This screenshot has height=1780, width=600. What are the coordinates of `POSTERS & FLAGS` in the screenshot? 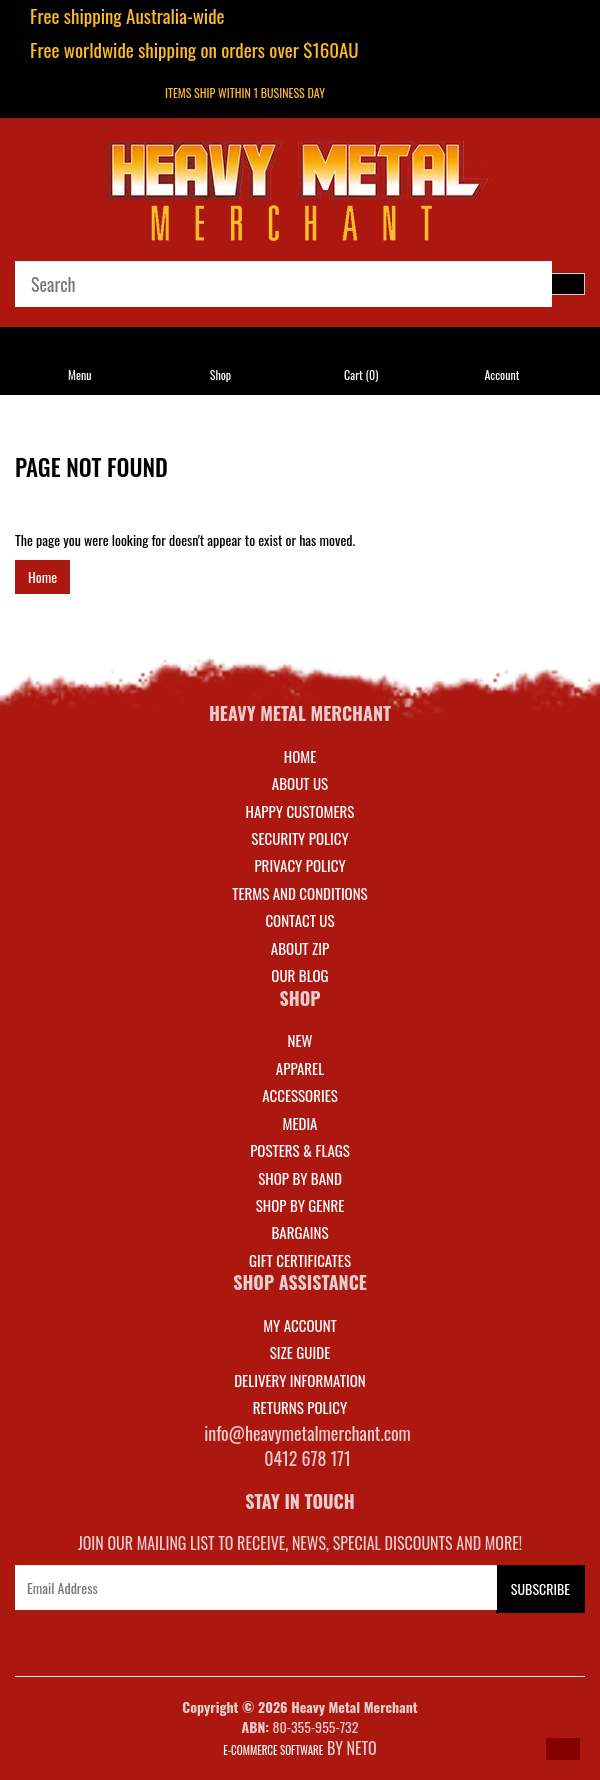 It's located at (300, 1150).